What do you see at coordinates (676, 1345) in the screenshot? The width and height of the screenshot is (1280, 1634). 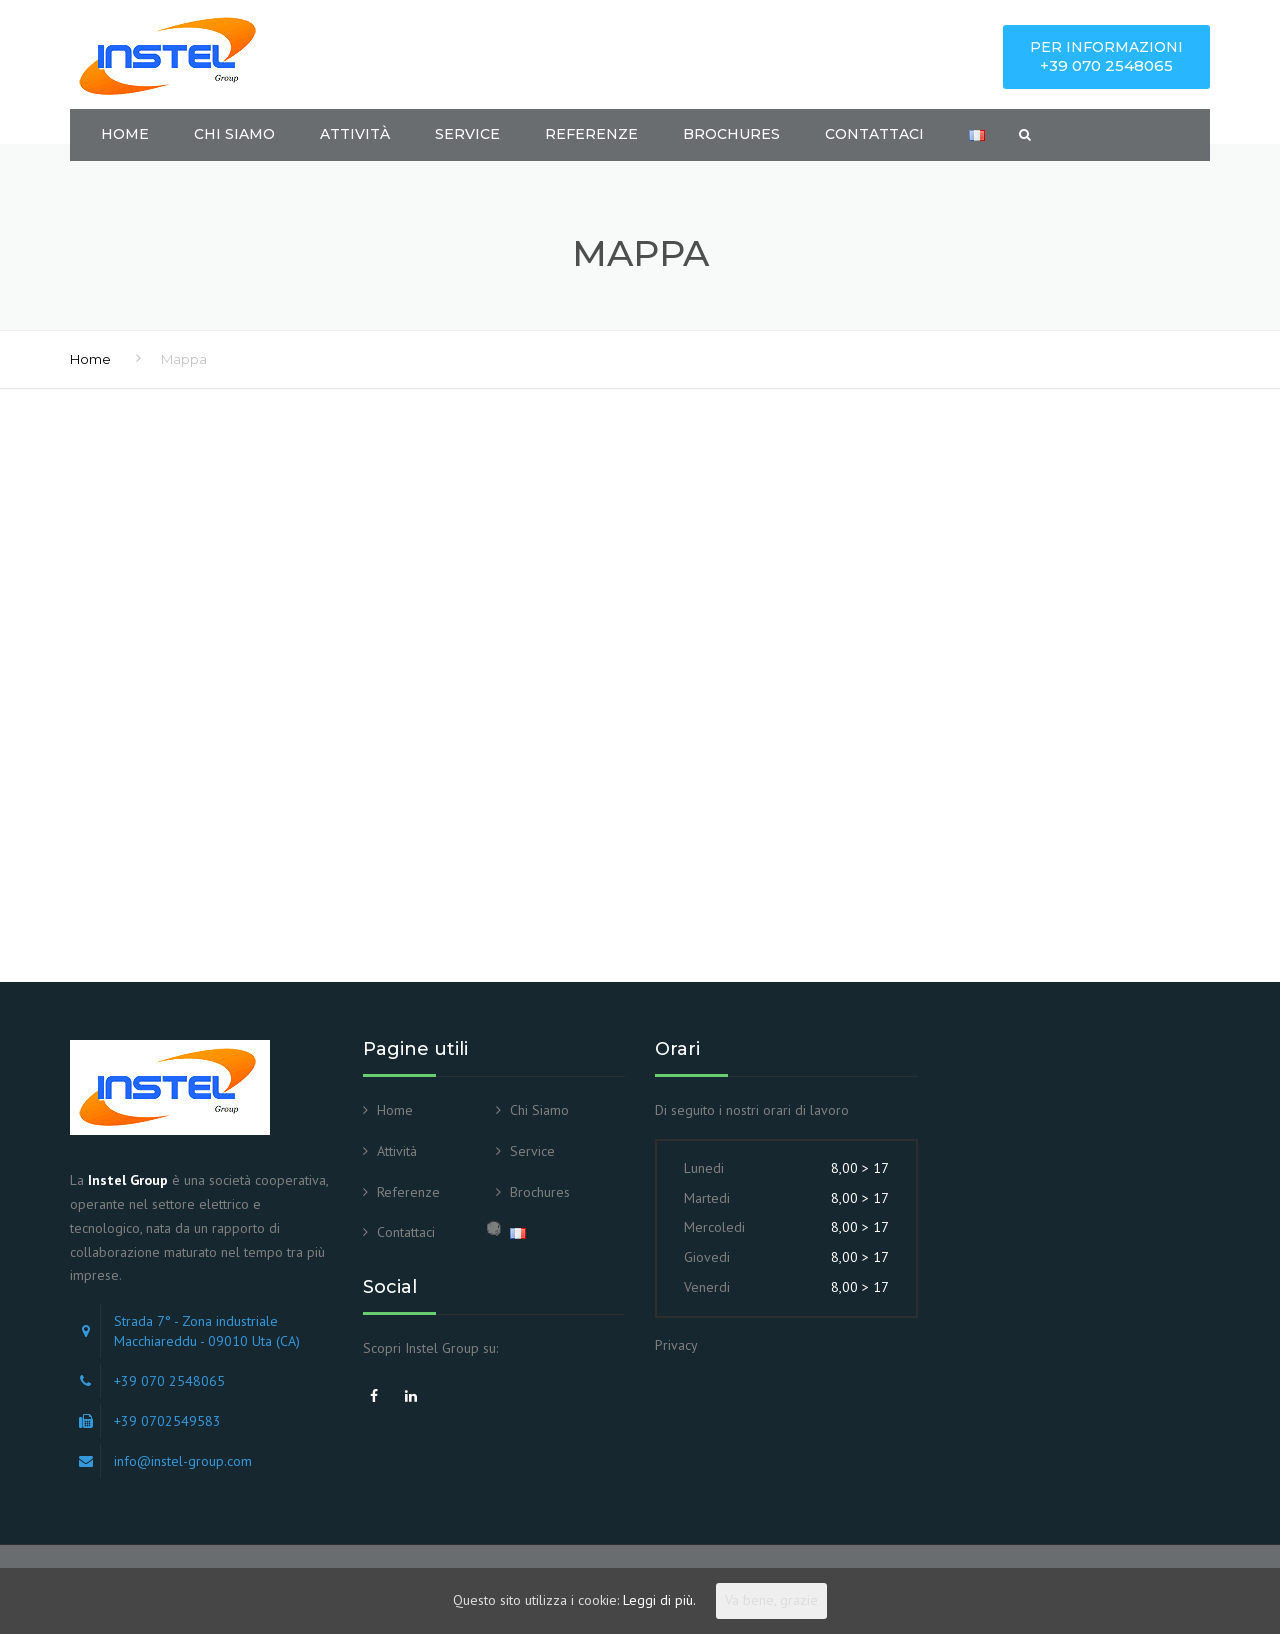 I see `Privacy` at bounding box center [676, 1345].